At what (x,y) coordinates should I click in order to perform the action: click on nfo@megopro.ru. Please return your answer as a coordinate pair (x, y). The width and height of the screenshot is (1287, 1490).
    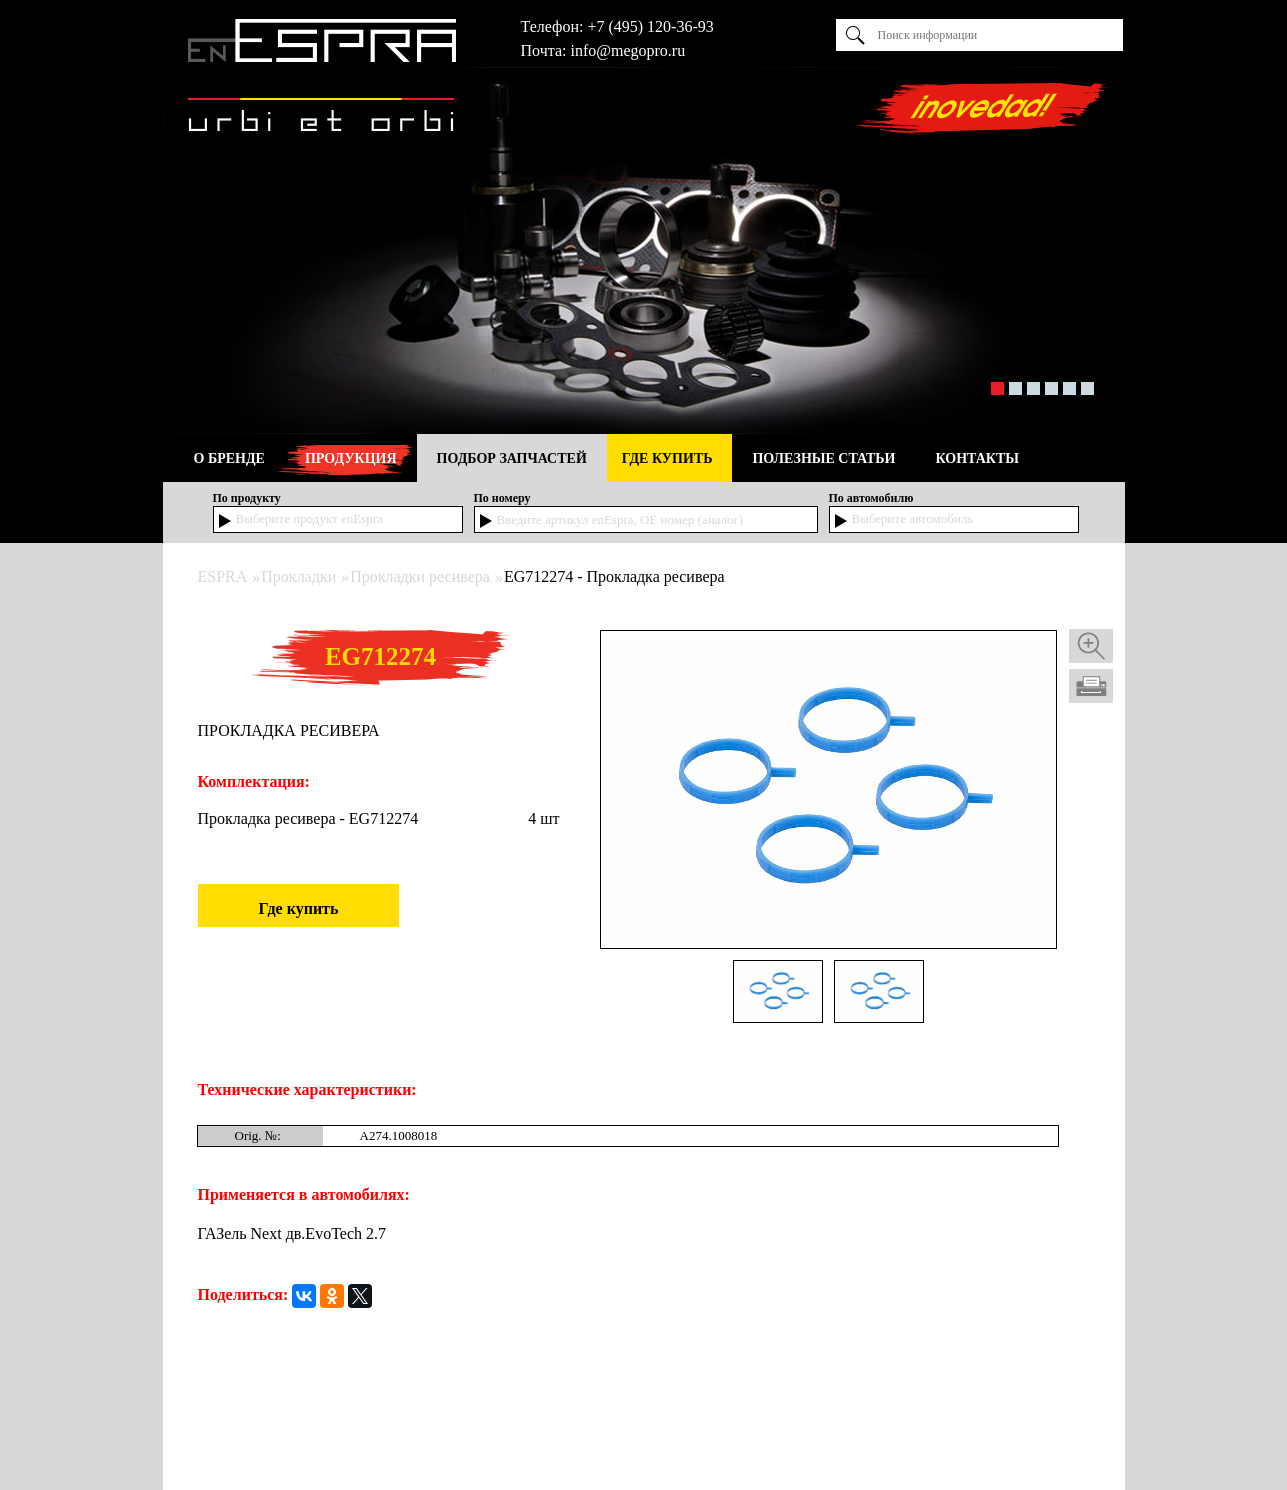
    Looking at the image, I should click on (630, 50).